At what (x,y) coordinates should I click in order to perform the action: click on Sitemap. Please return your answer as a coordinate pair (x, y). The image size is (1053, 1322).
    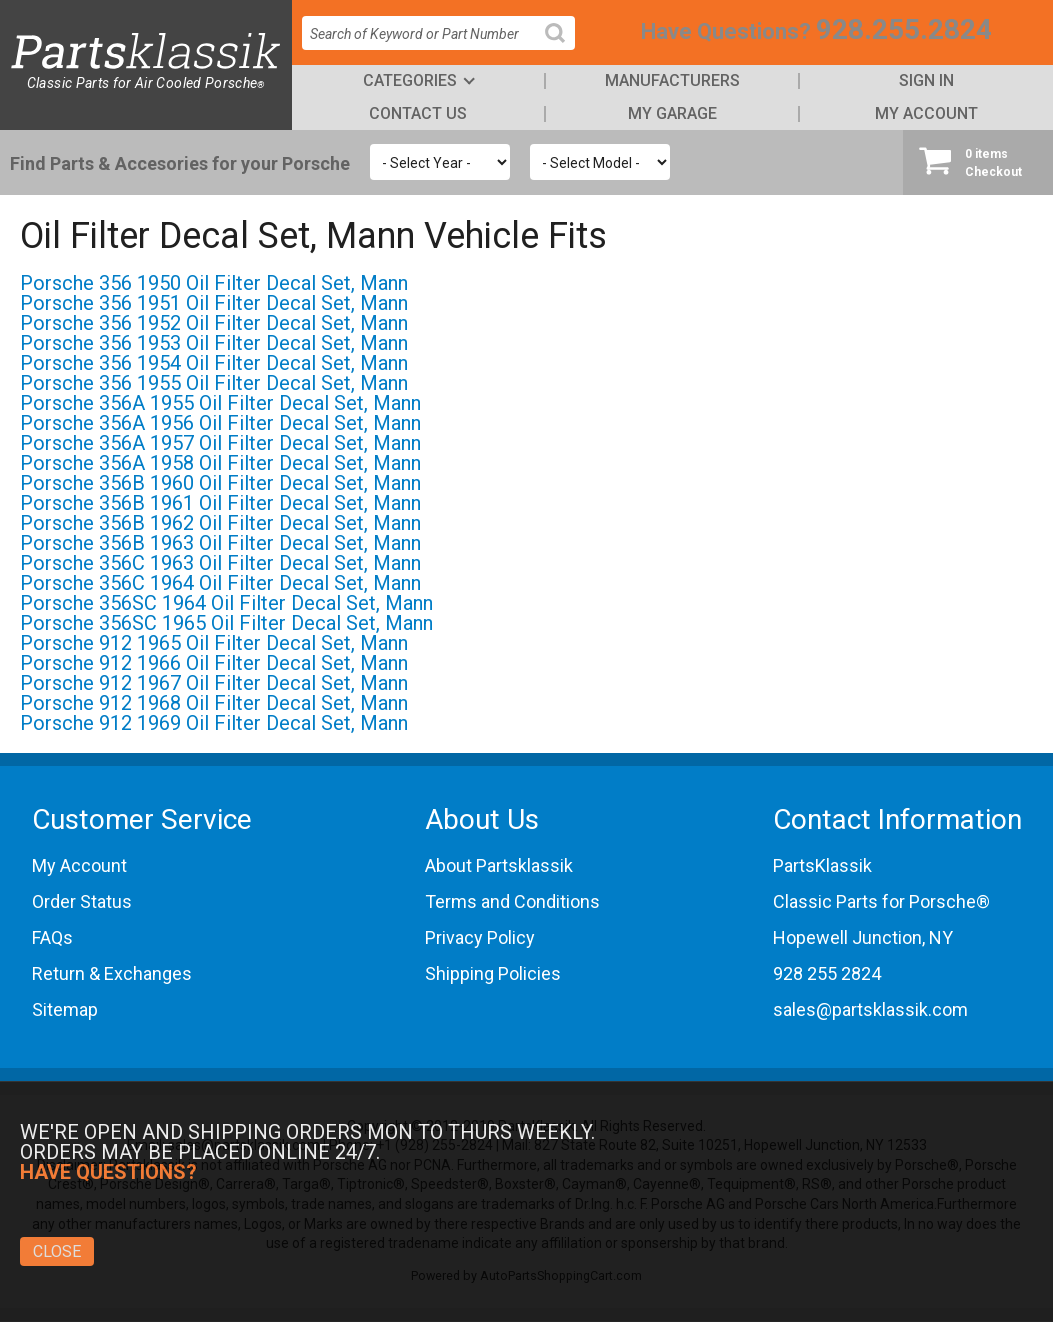
    Looking at the image, I should click on (65, 1009).